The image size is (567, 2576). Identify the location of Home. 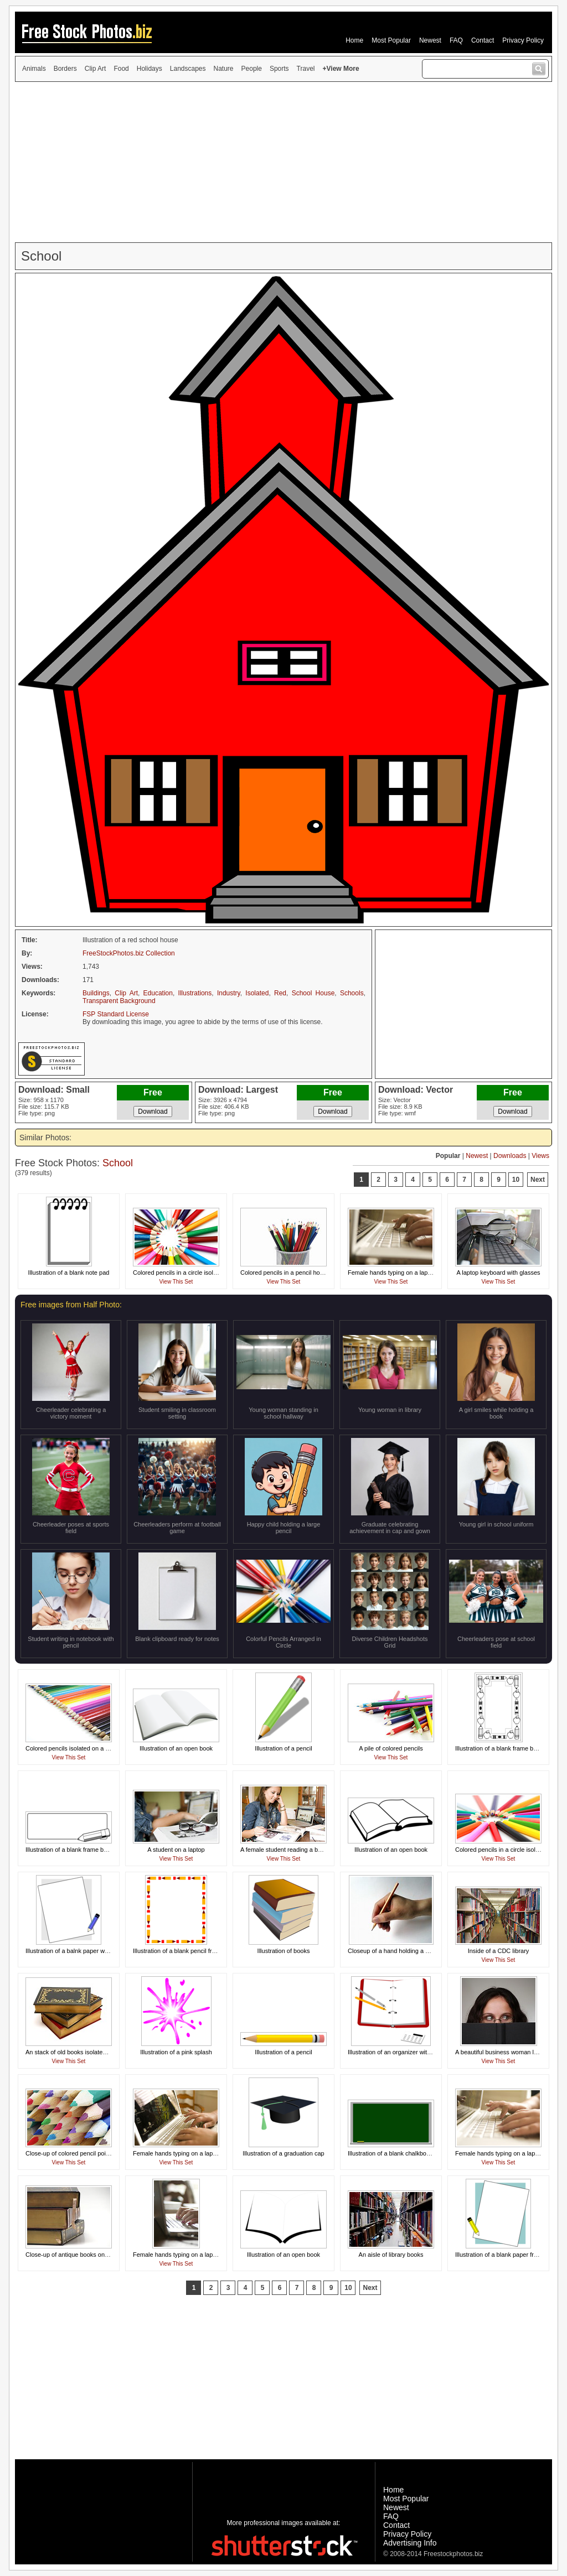
(354, 40).